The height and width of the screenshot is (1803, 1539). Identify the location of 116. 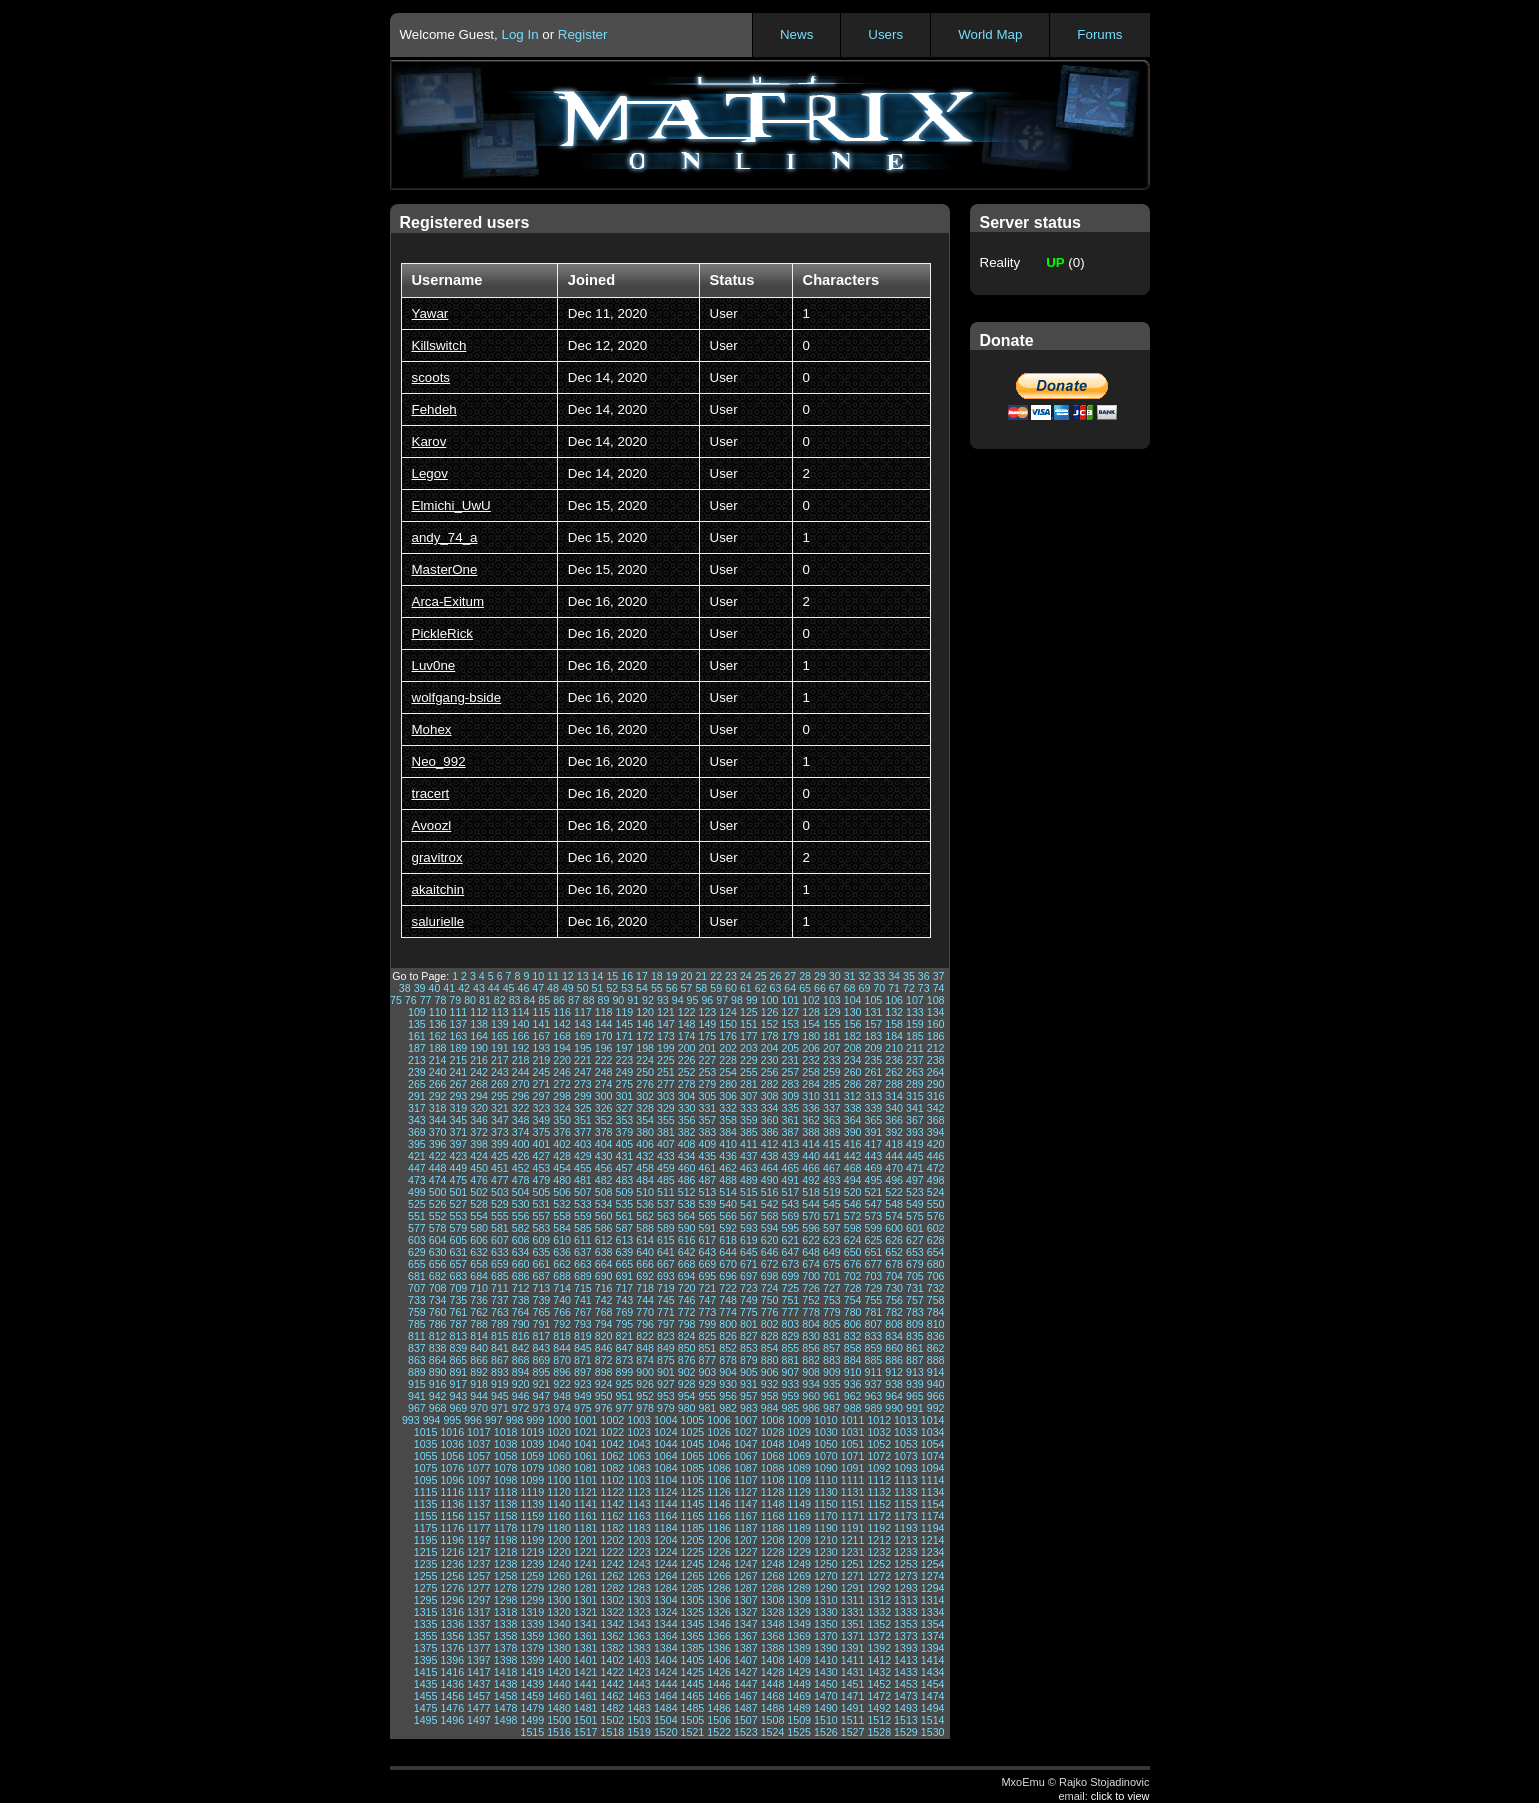
(562, 1012).